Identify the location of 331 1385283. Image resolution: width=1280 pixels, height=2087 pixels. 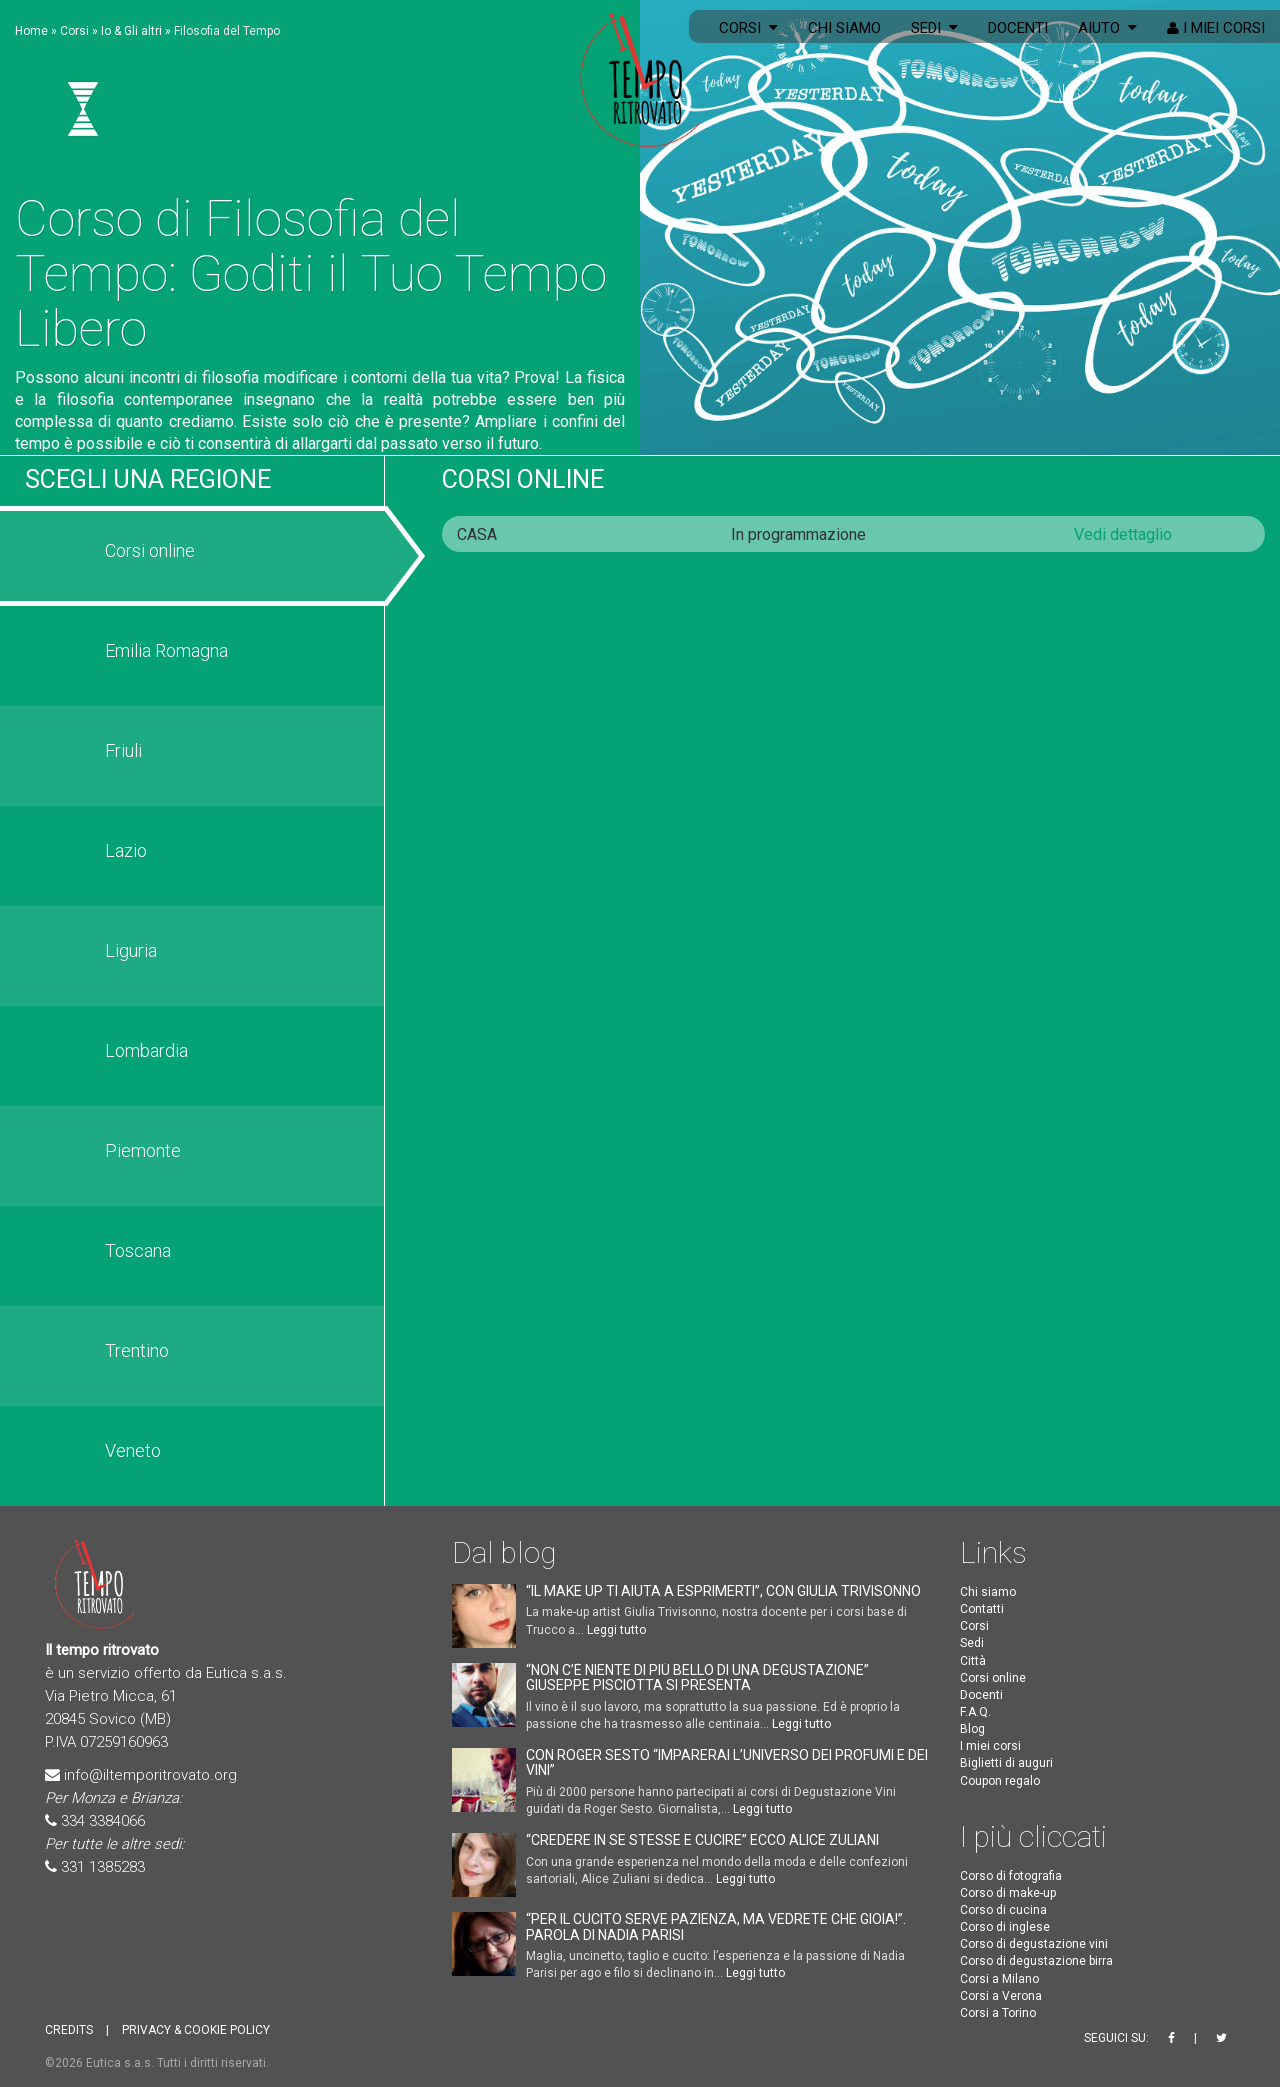
(103, 1867).